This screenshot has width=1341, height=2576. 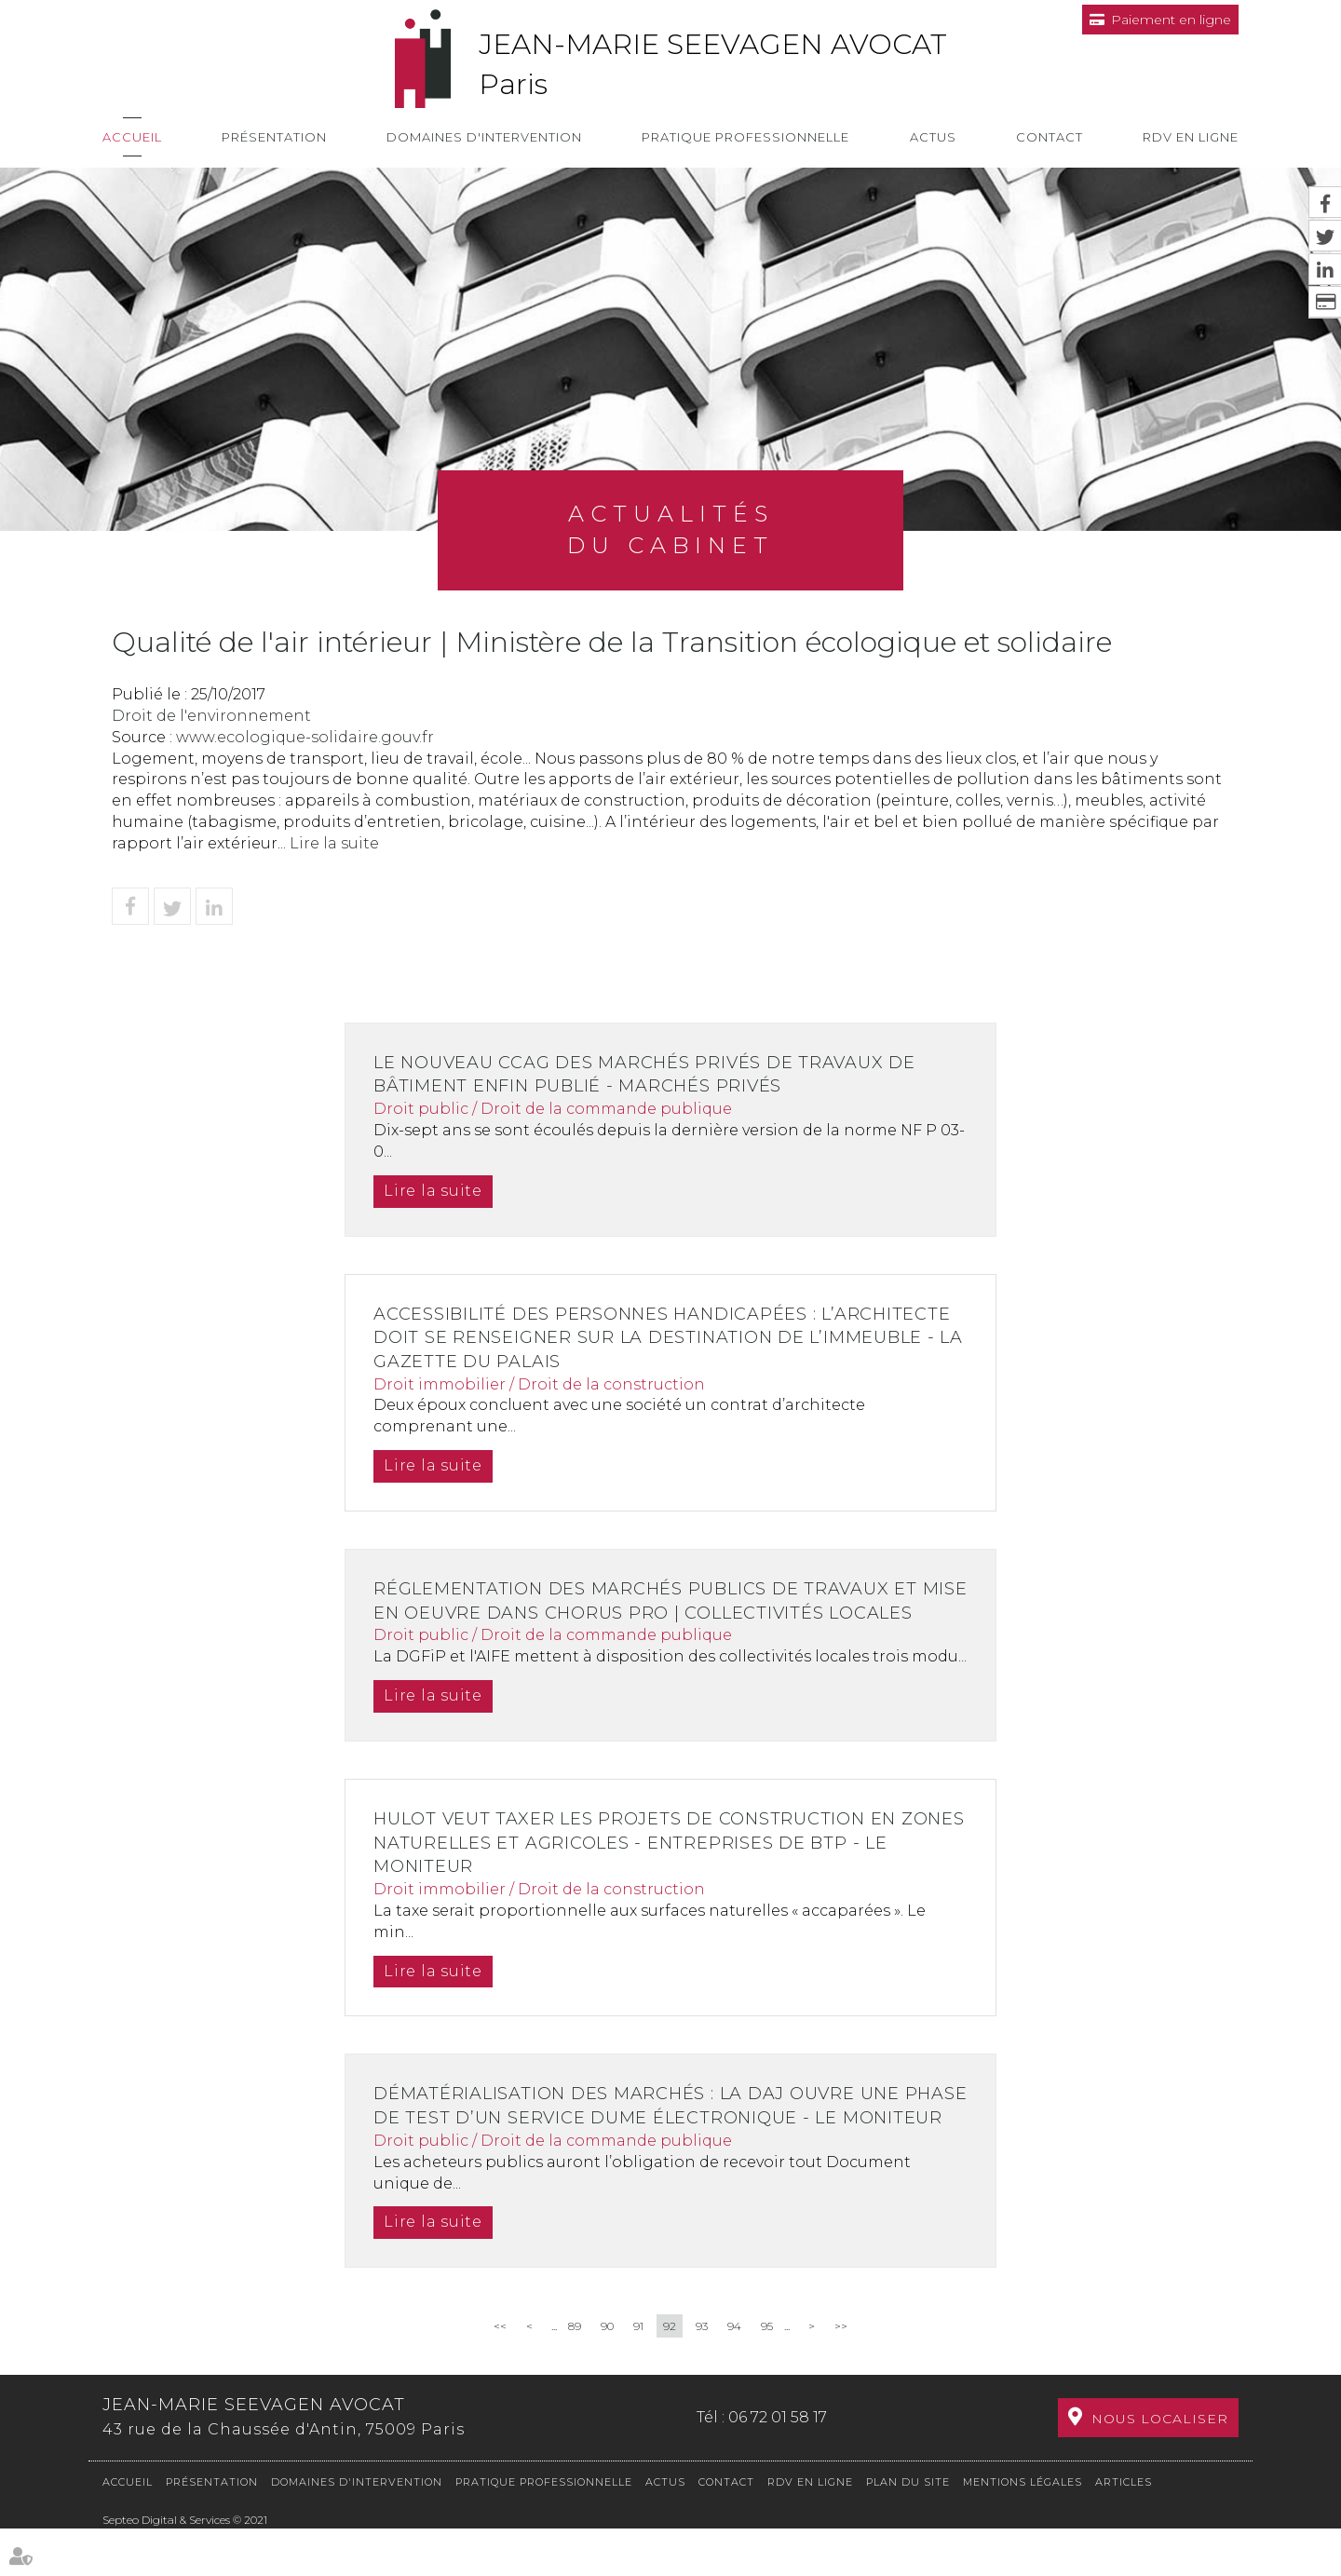 I want to click on www.ecologique-solidaire.gouv.fr, so click(x=305, y=737).